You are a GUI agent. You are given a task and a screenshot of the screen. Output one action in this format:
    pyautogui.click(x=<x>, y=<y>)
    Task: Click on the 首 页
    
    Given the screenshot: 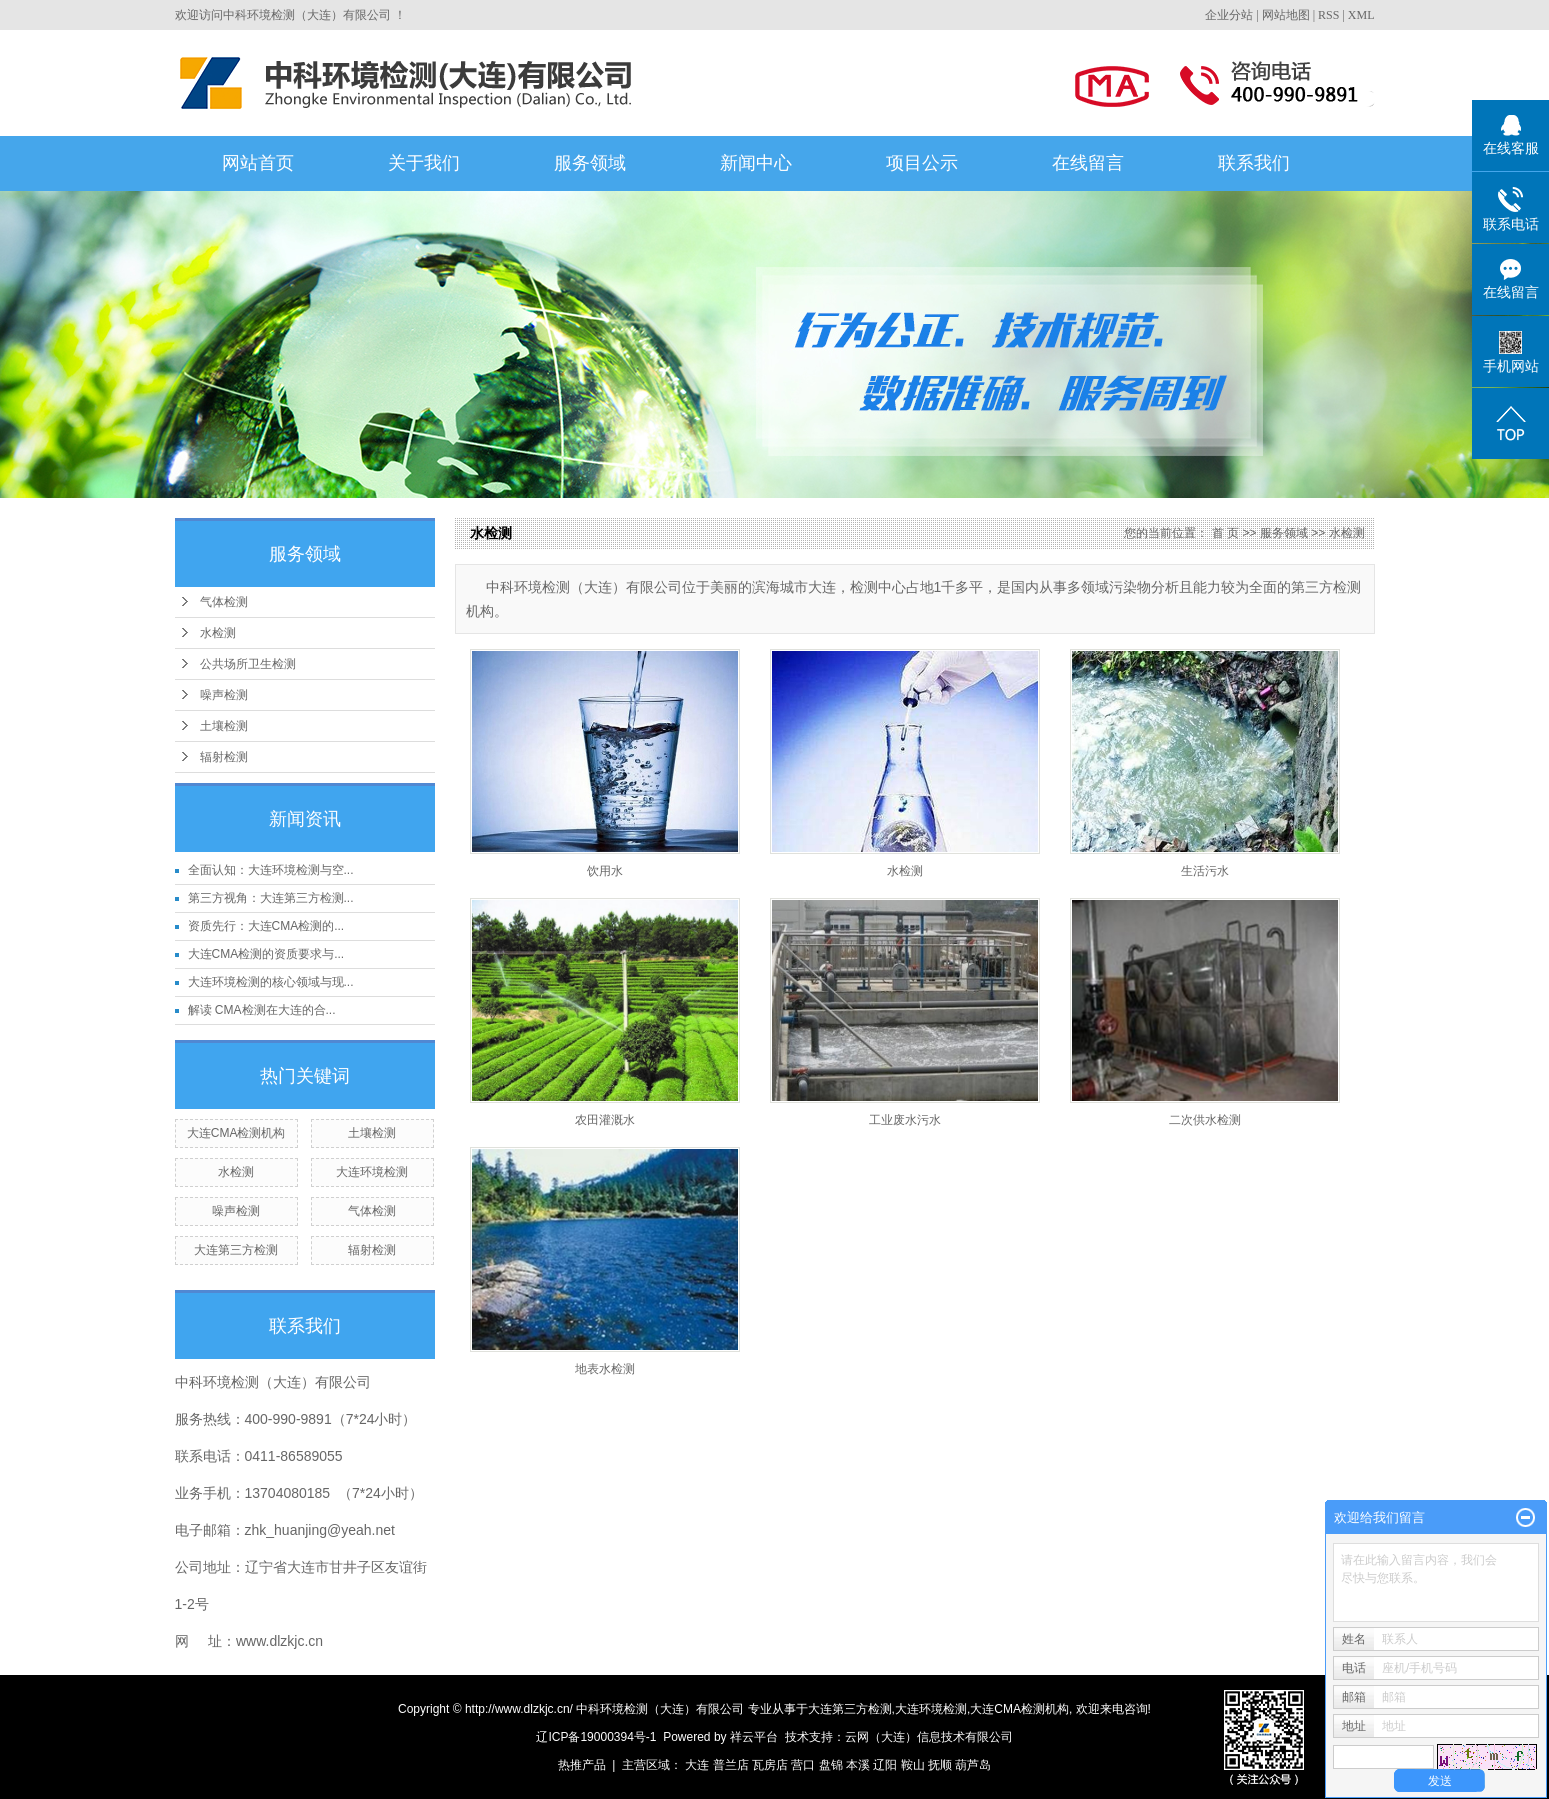 What is the action you would take?
    pyautogui.click(x=1225, y=533)
    